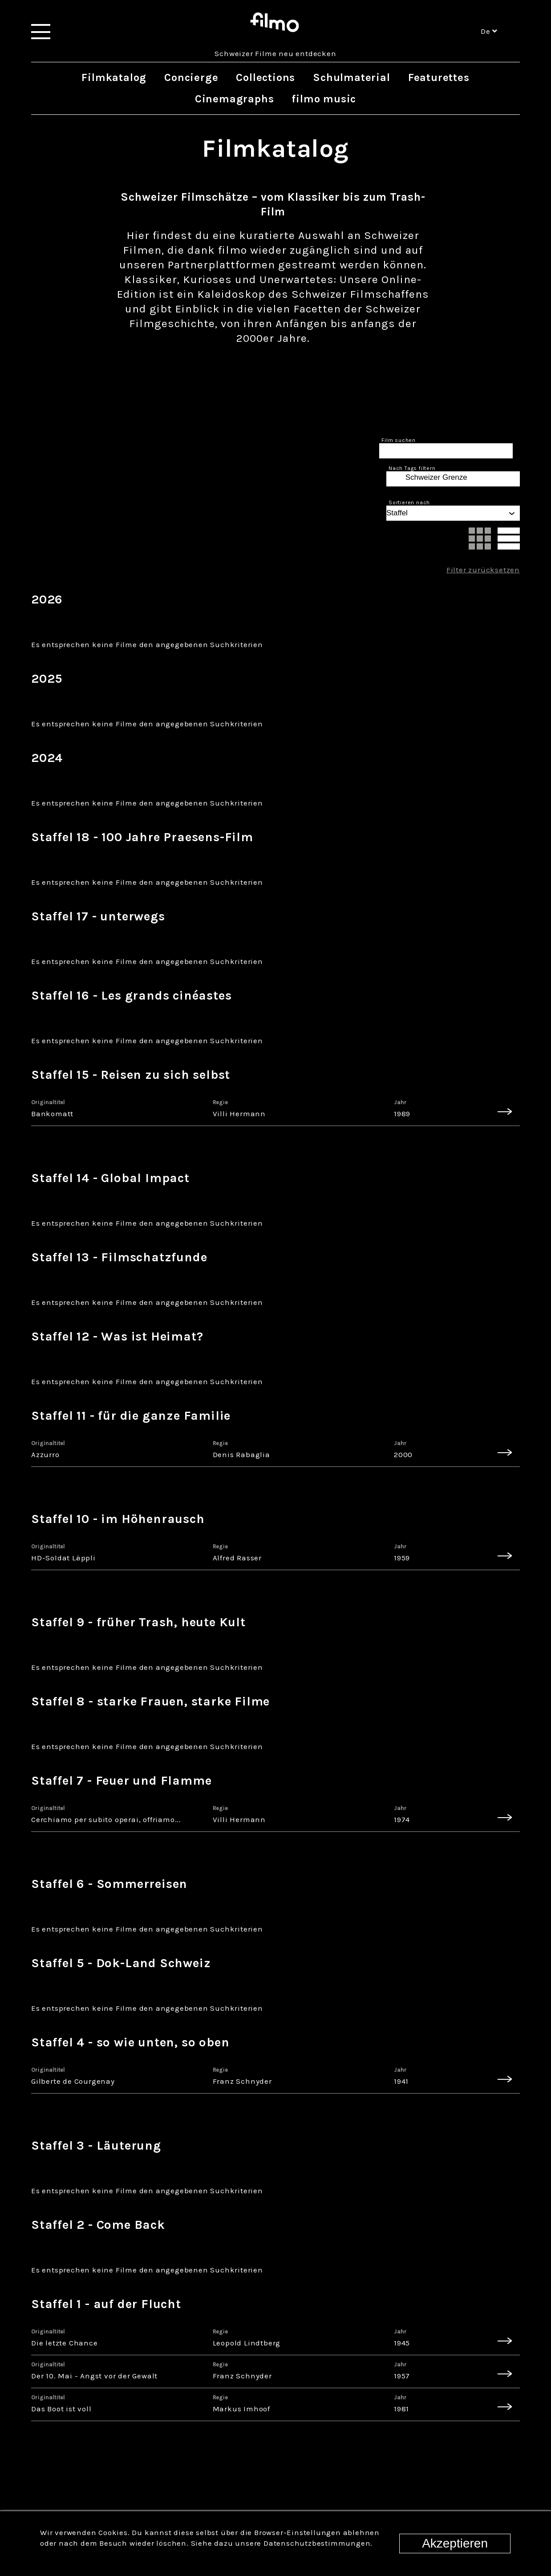  What do you see at coordinates (234, 99) in the screenshot?
I see `Cinemagraphs` at bounding box center [234, 99].